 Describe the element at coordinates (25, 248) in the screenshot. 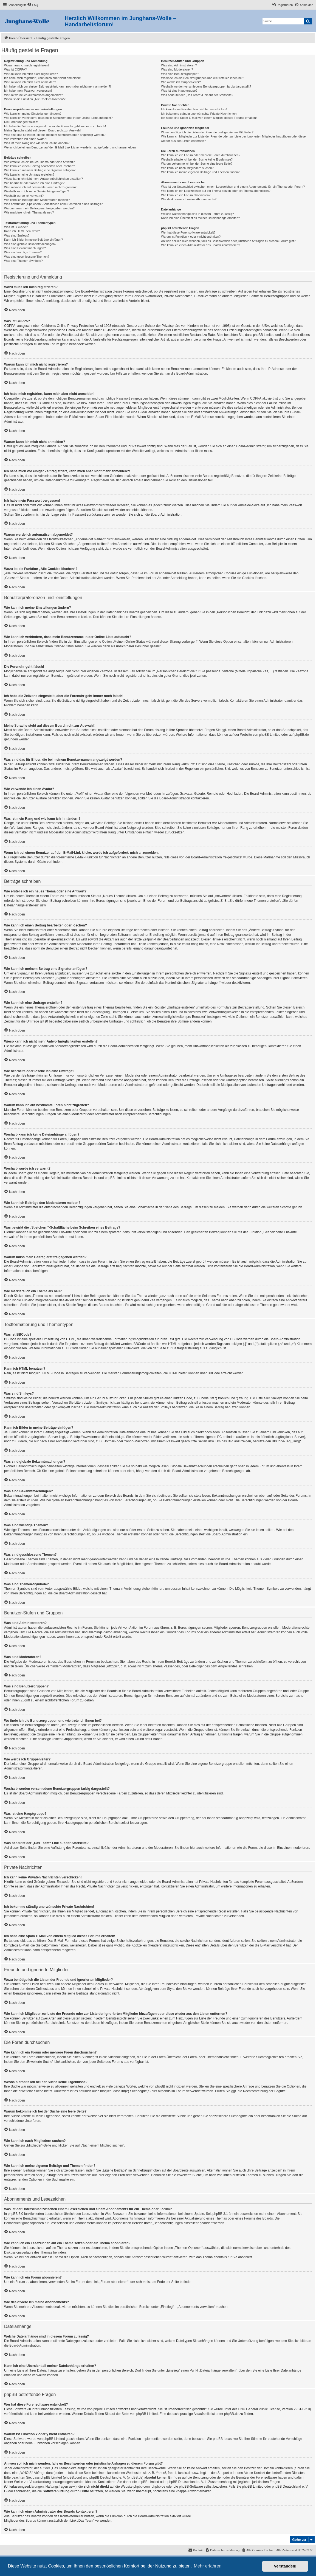

I see `Was sind Bekanntmachungen?` at that location.